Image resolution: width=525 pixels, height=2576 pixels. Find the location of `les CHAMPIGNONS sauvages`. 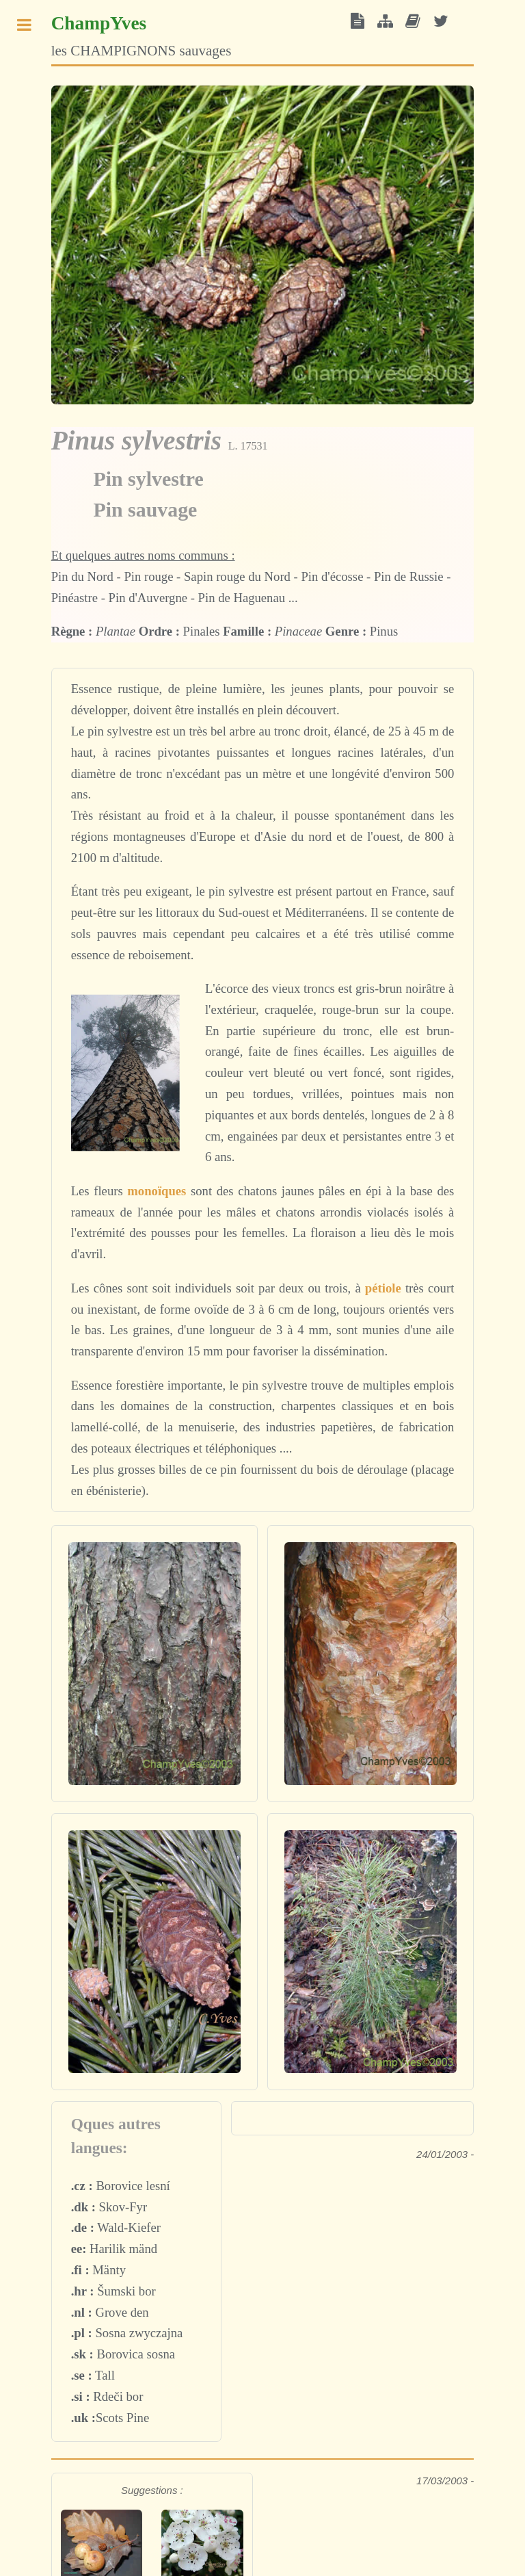

les CHAMPIGNONS sauvages is located at coordinates (141, 36).